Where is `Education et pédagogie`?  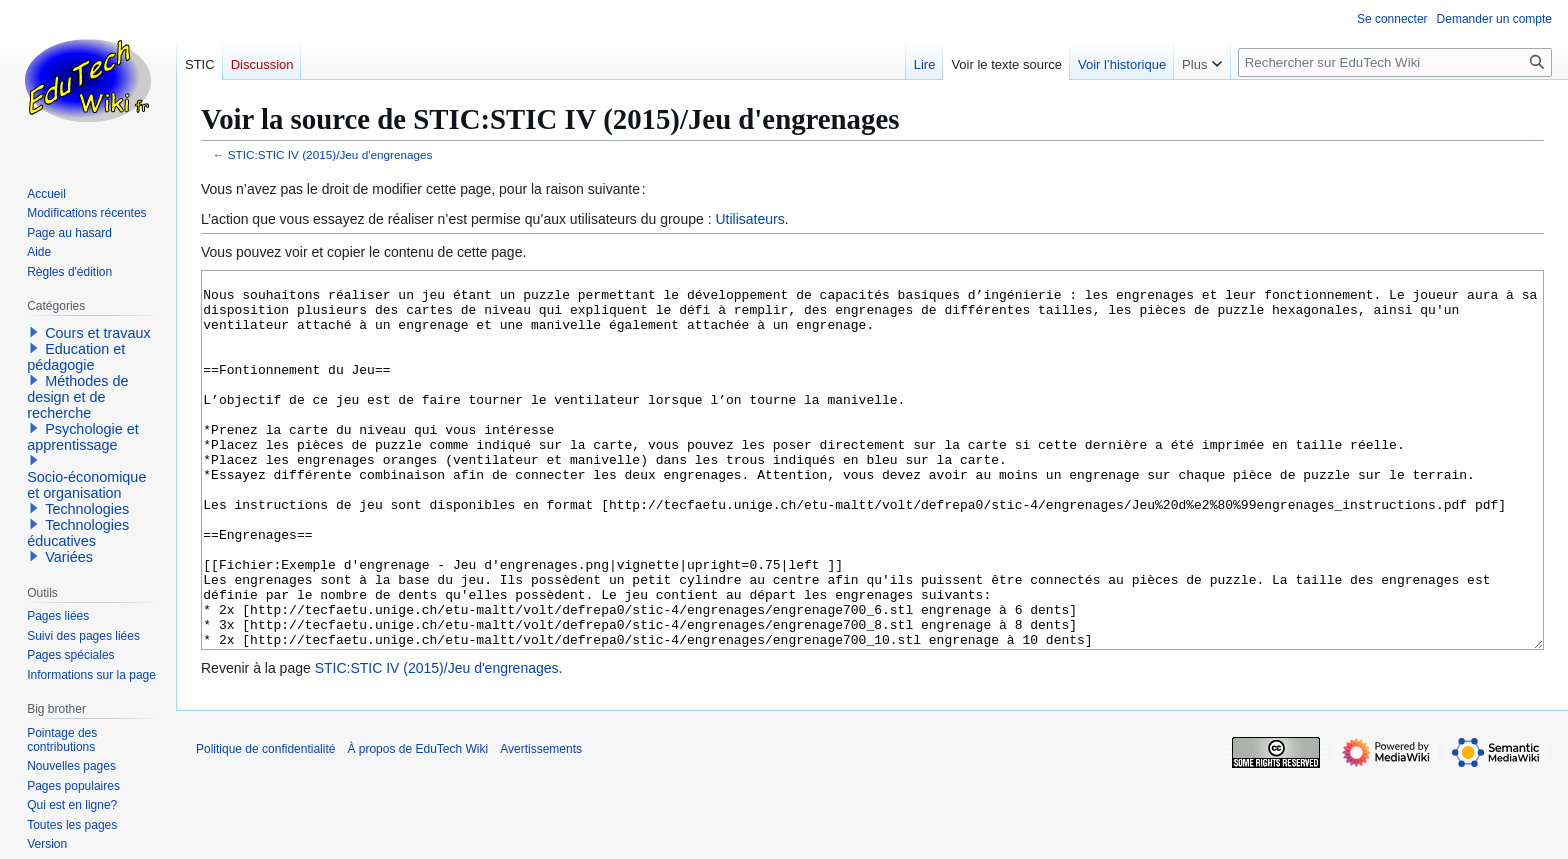
Education et pédagogie is located at coordinates (76, 357).